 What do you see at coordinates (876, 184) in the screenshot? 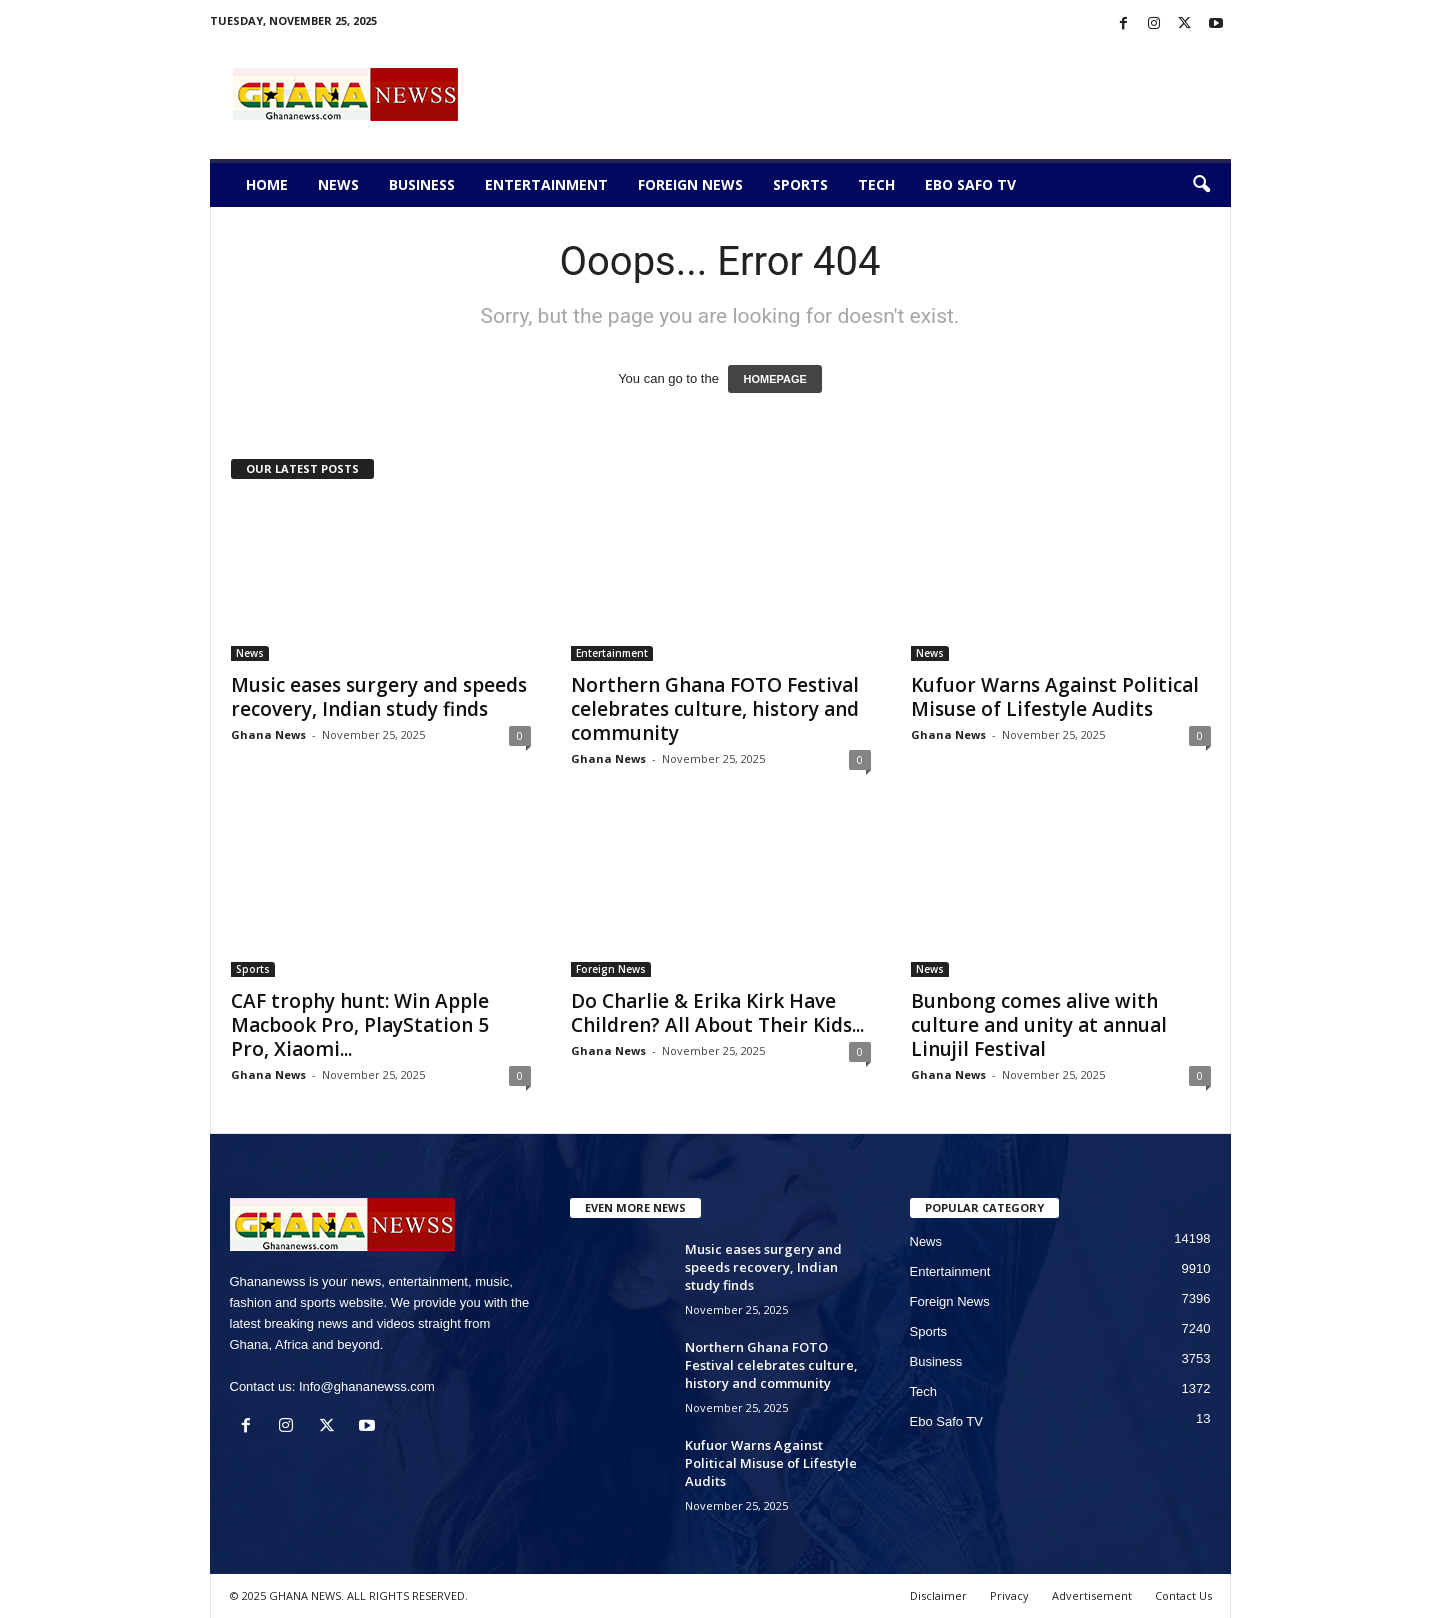
I see `Tech` at bounding box center [876, 184].